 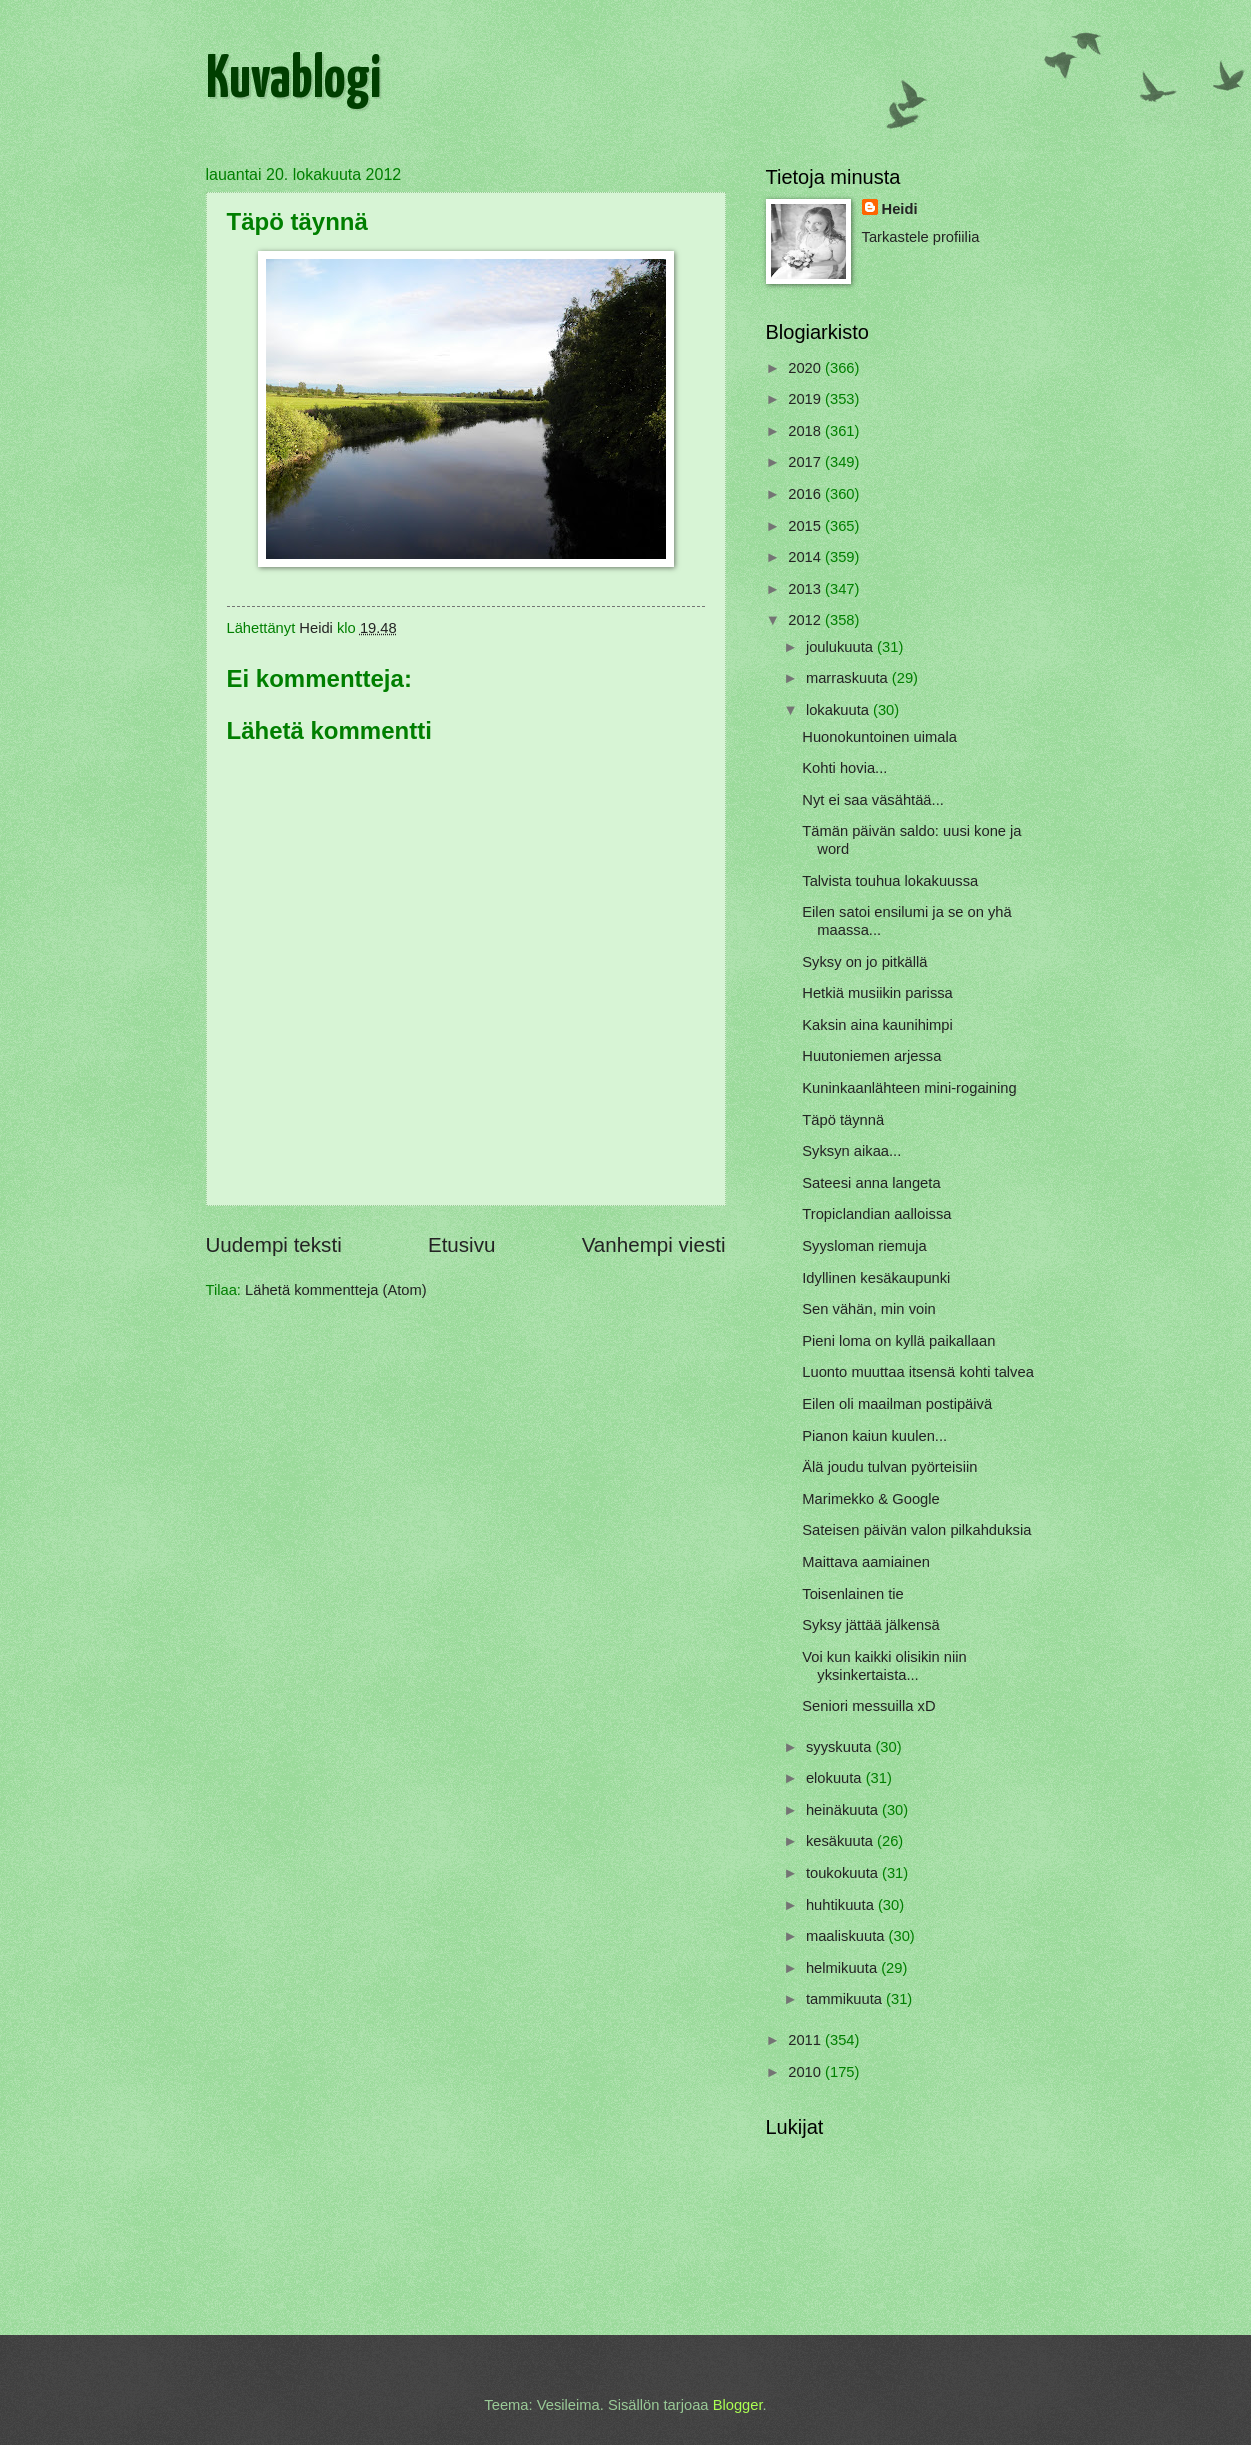 I want to click on marraskuuta, so click(x=849, y=678).